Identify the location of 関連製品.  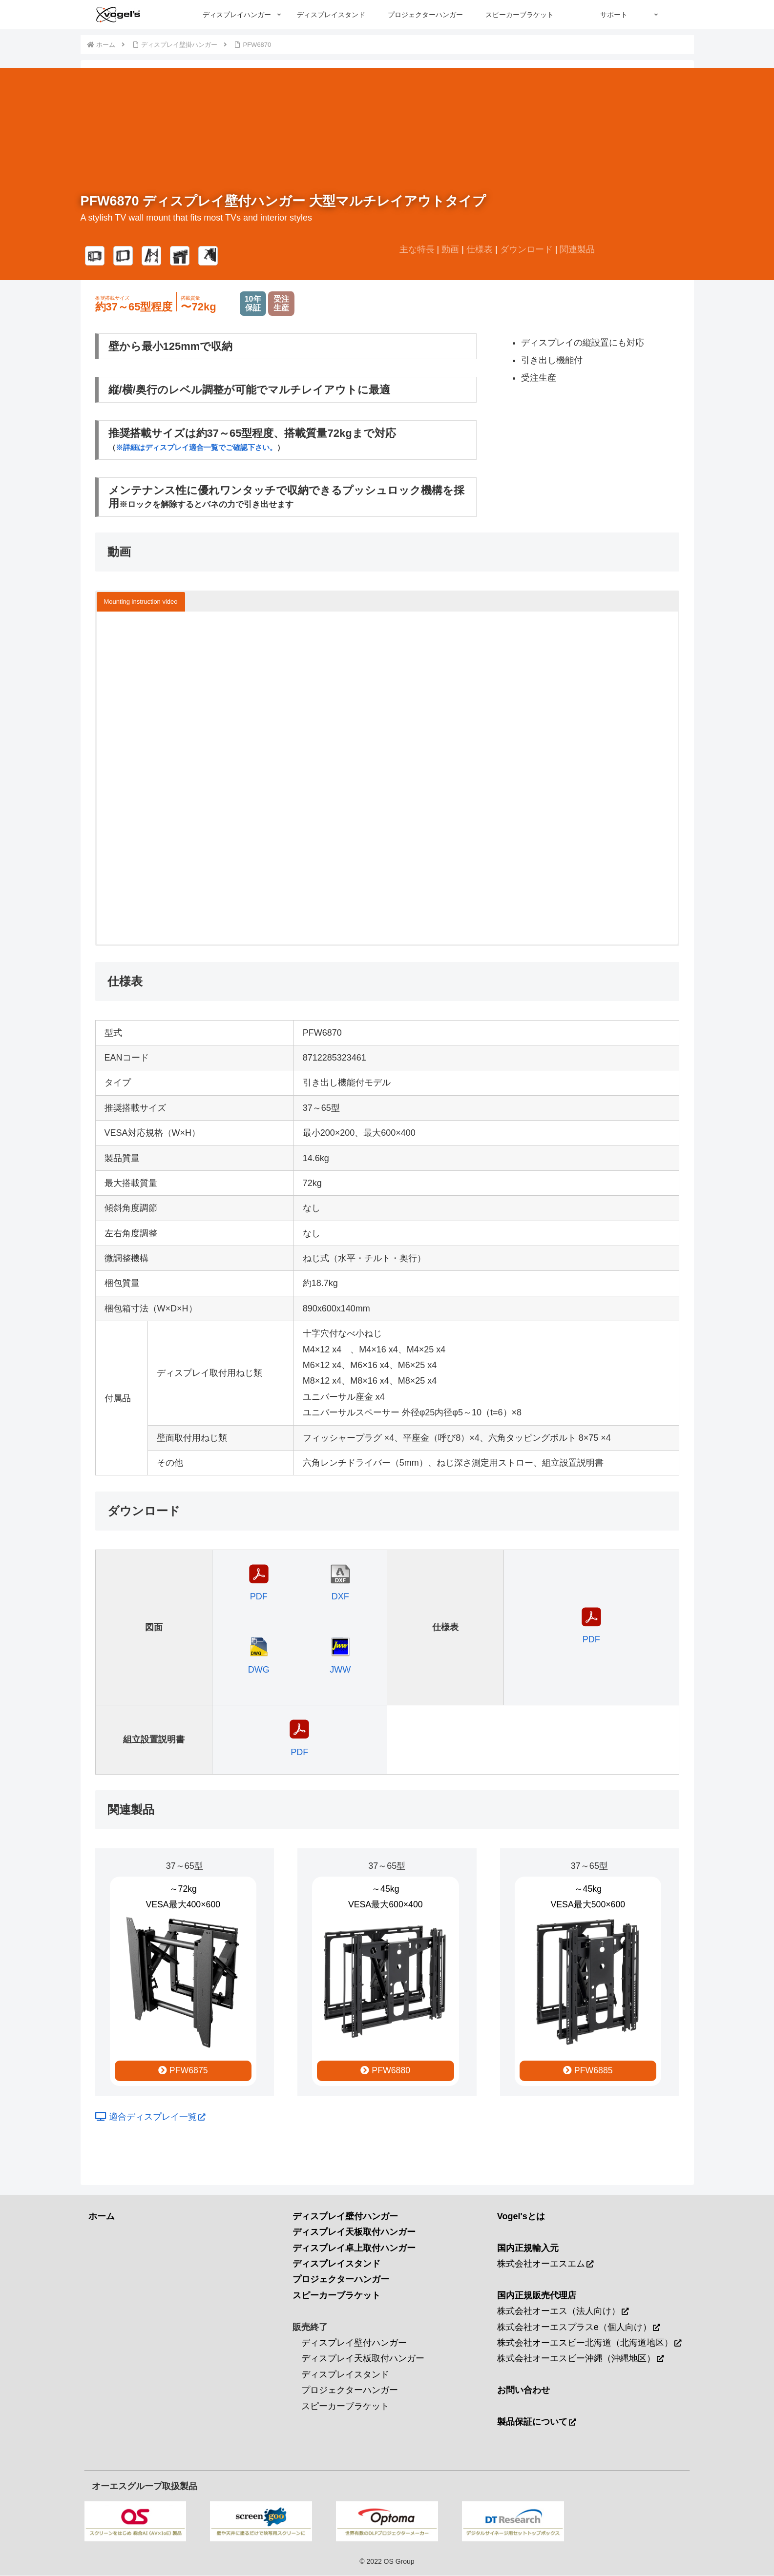
(577, 249).